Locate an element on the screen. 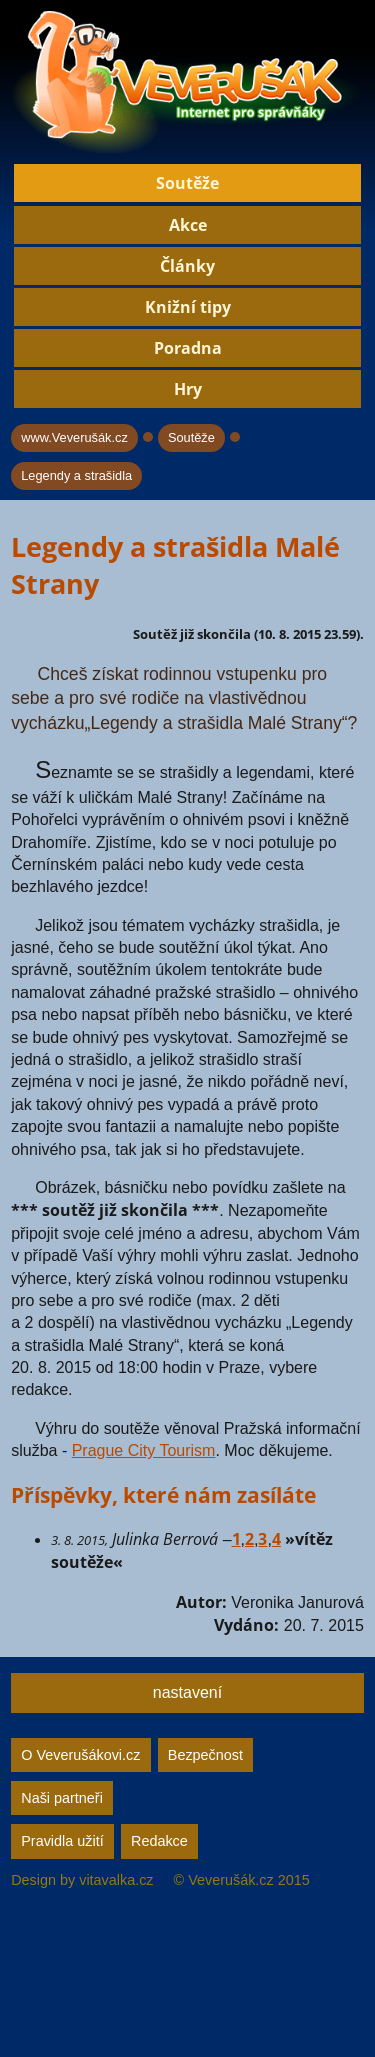 This screenshot has width=375, height=2057. Poradna is located at coordinates (188, 348).